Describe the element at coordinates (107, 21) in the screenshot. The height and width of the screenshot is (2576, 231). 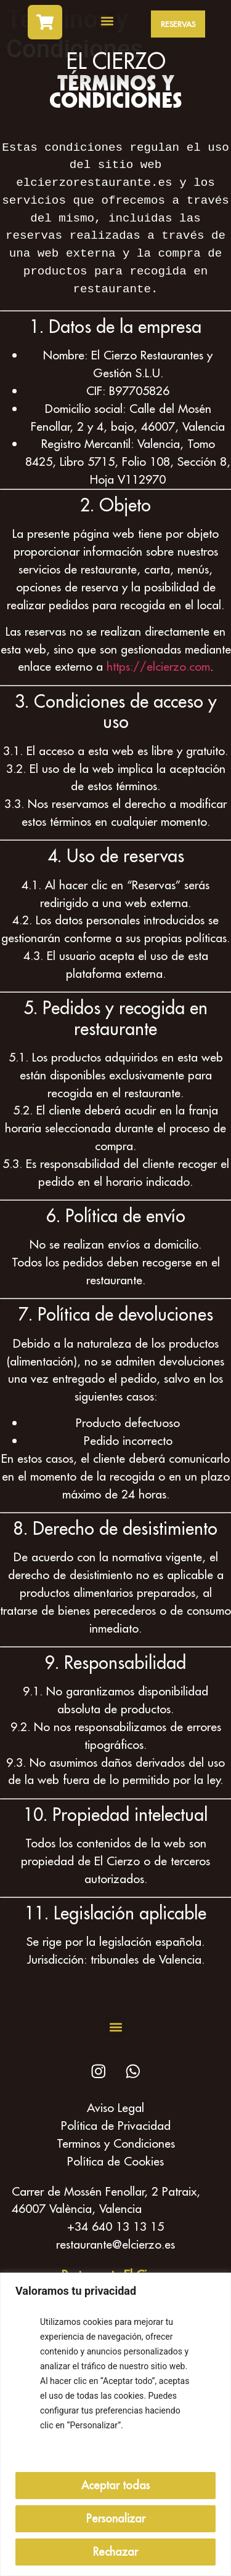
I see `[button]` at that location.